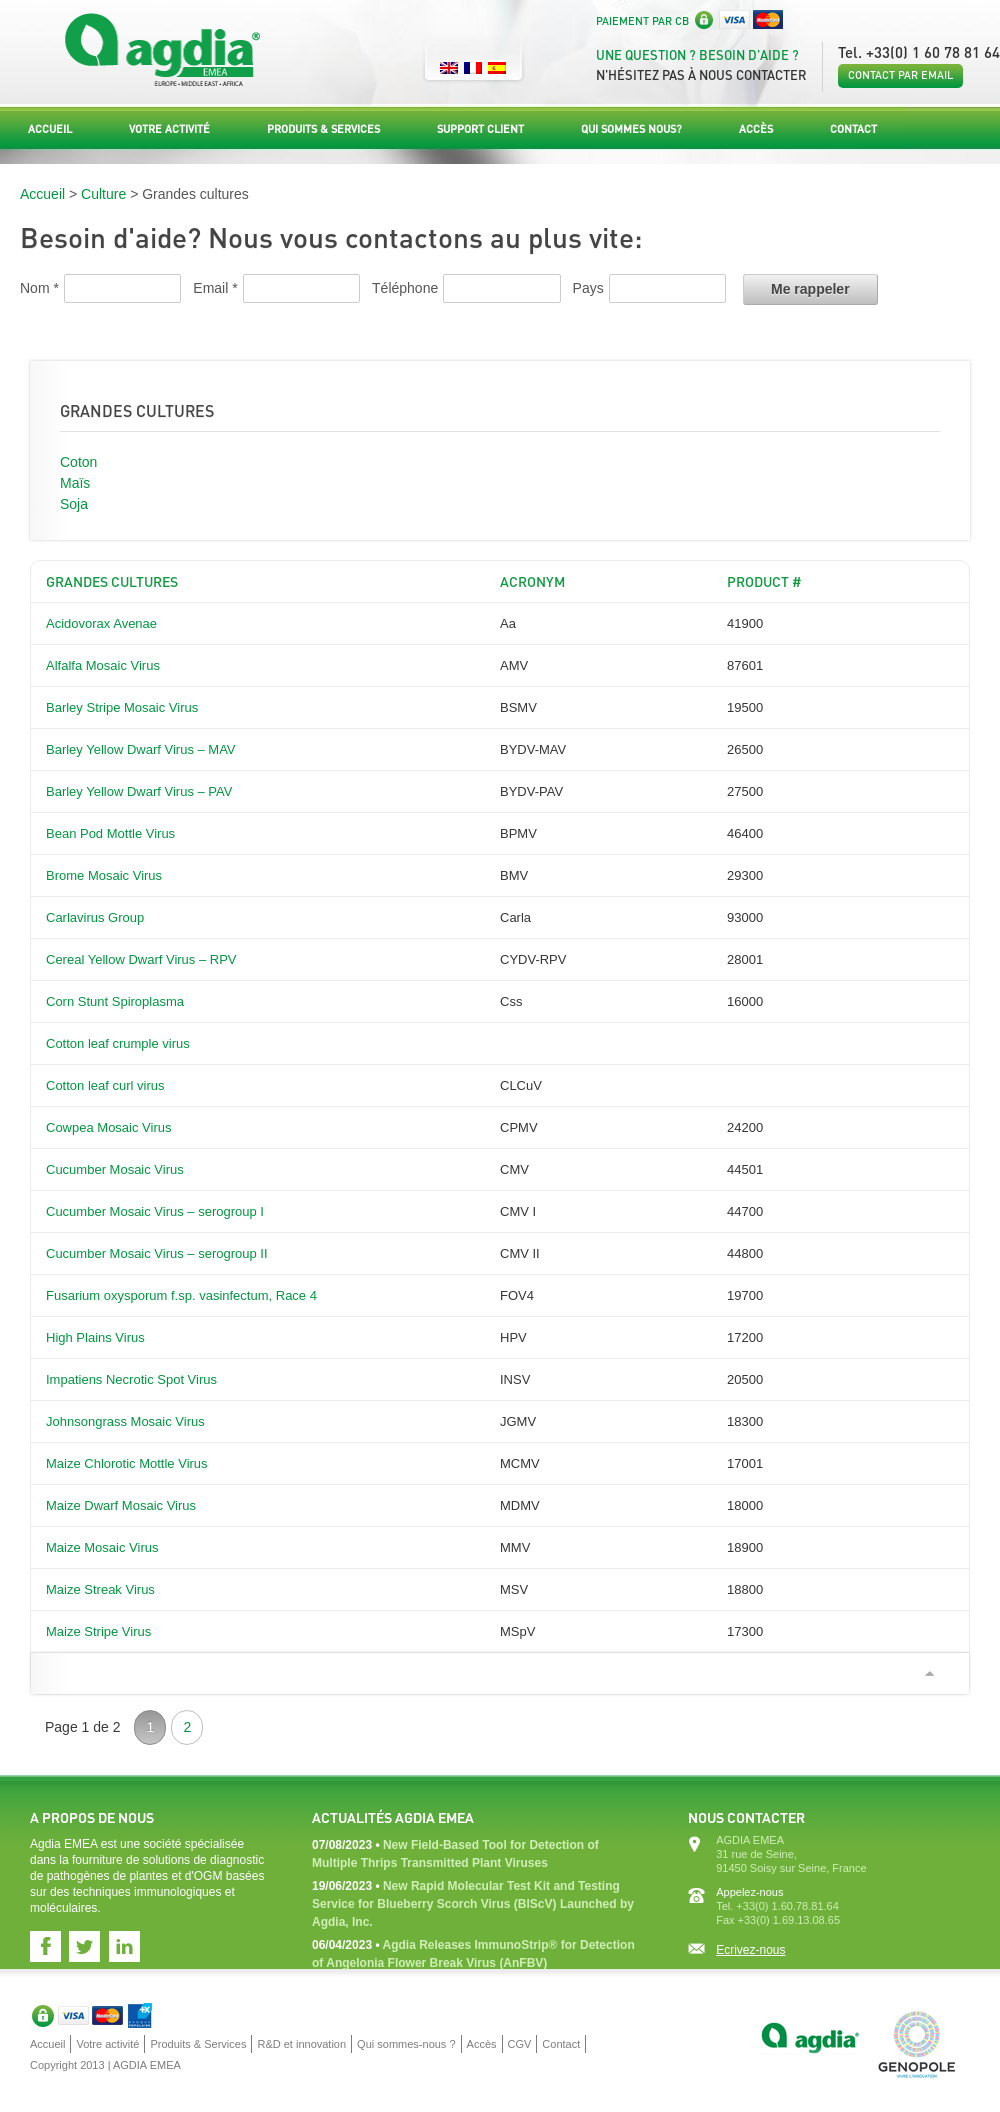 Image resolution: width=1000 pixels, height=2112 pixels. What do you see at coordinates (110, 833) in the screenshot?
I see `Bean Pod Mottle Virus` at bounding box center [110, 833].